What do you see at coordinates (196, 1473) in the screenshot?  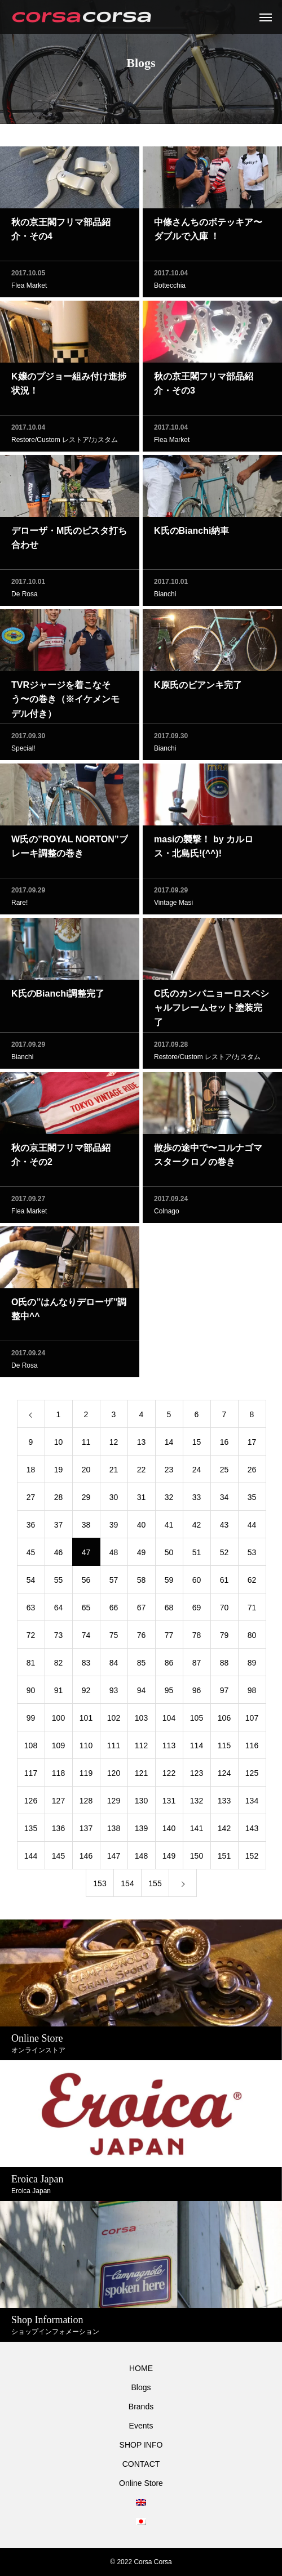 I see `24` at bounding box center [196, 1473].